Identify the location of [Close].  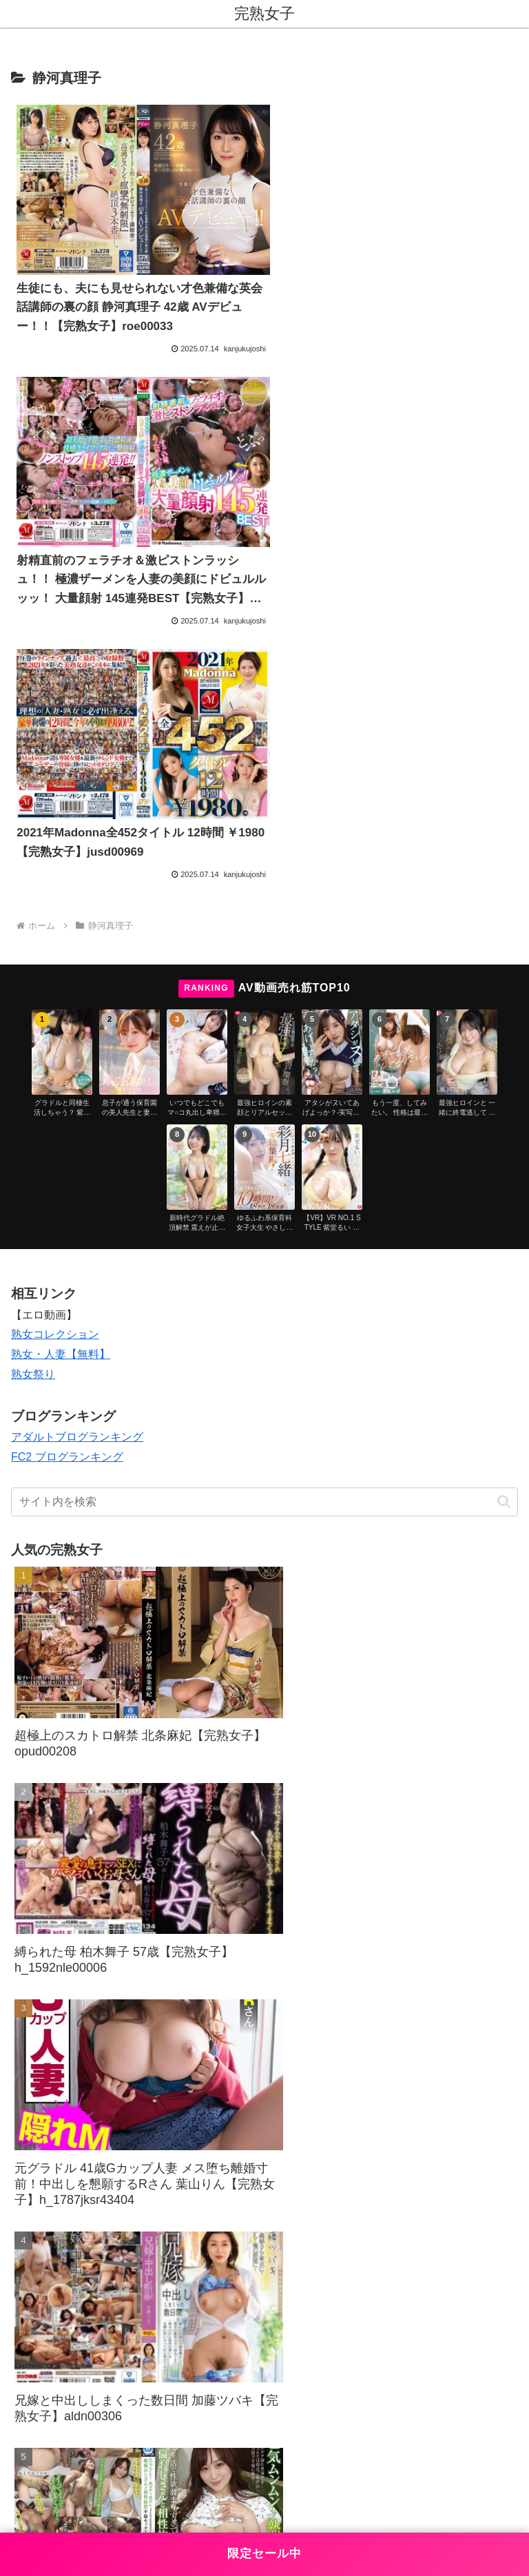
(78, 2516).